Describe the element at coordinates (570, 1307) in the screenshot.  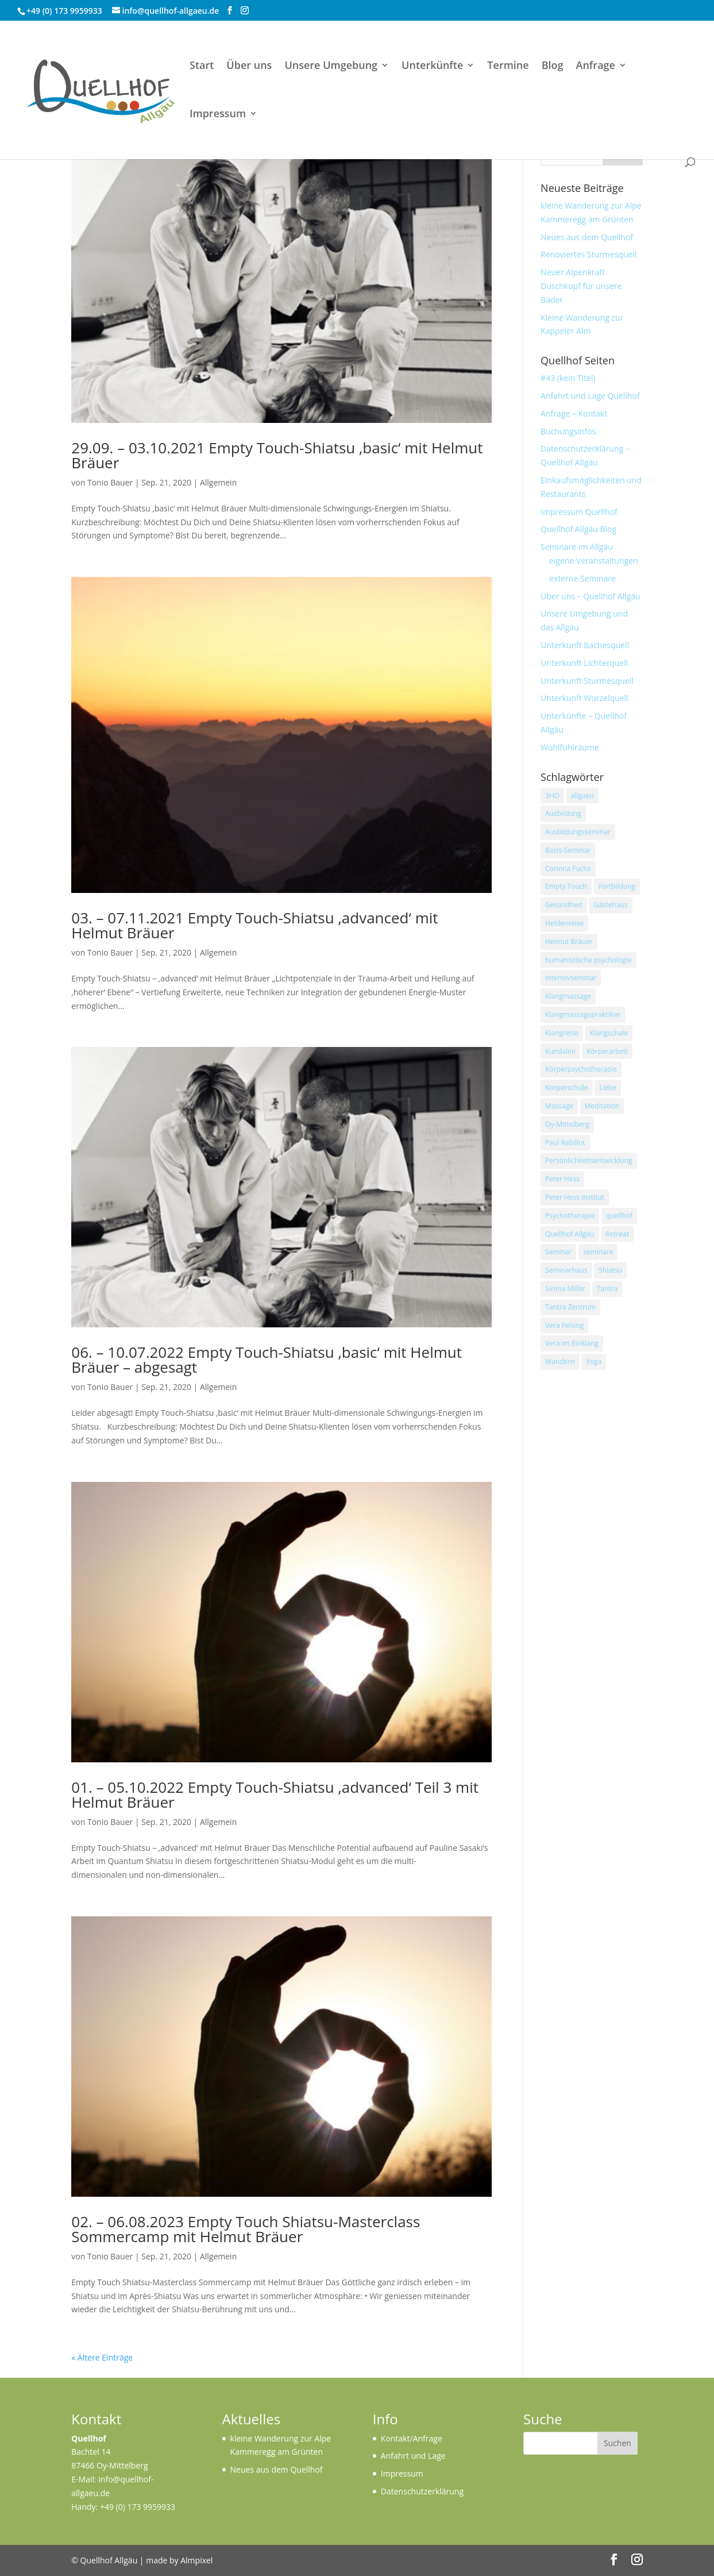
I see `Tantra Zentrum [Tantra Zentrum (21 Einträge)]` at that location.